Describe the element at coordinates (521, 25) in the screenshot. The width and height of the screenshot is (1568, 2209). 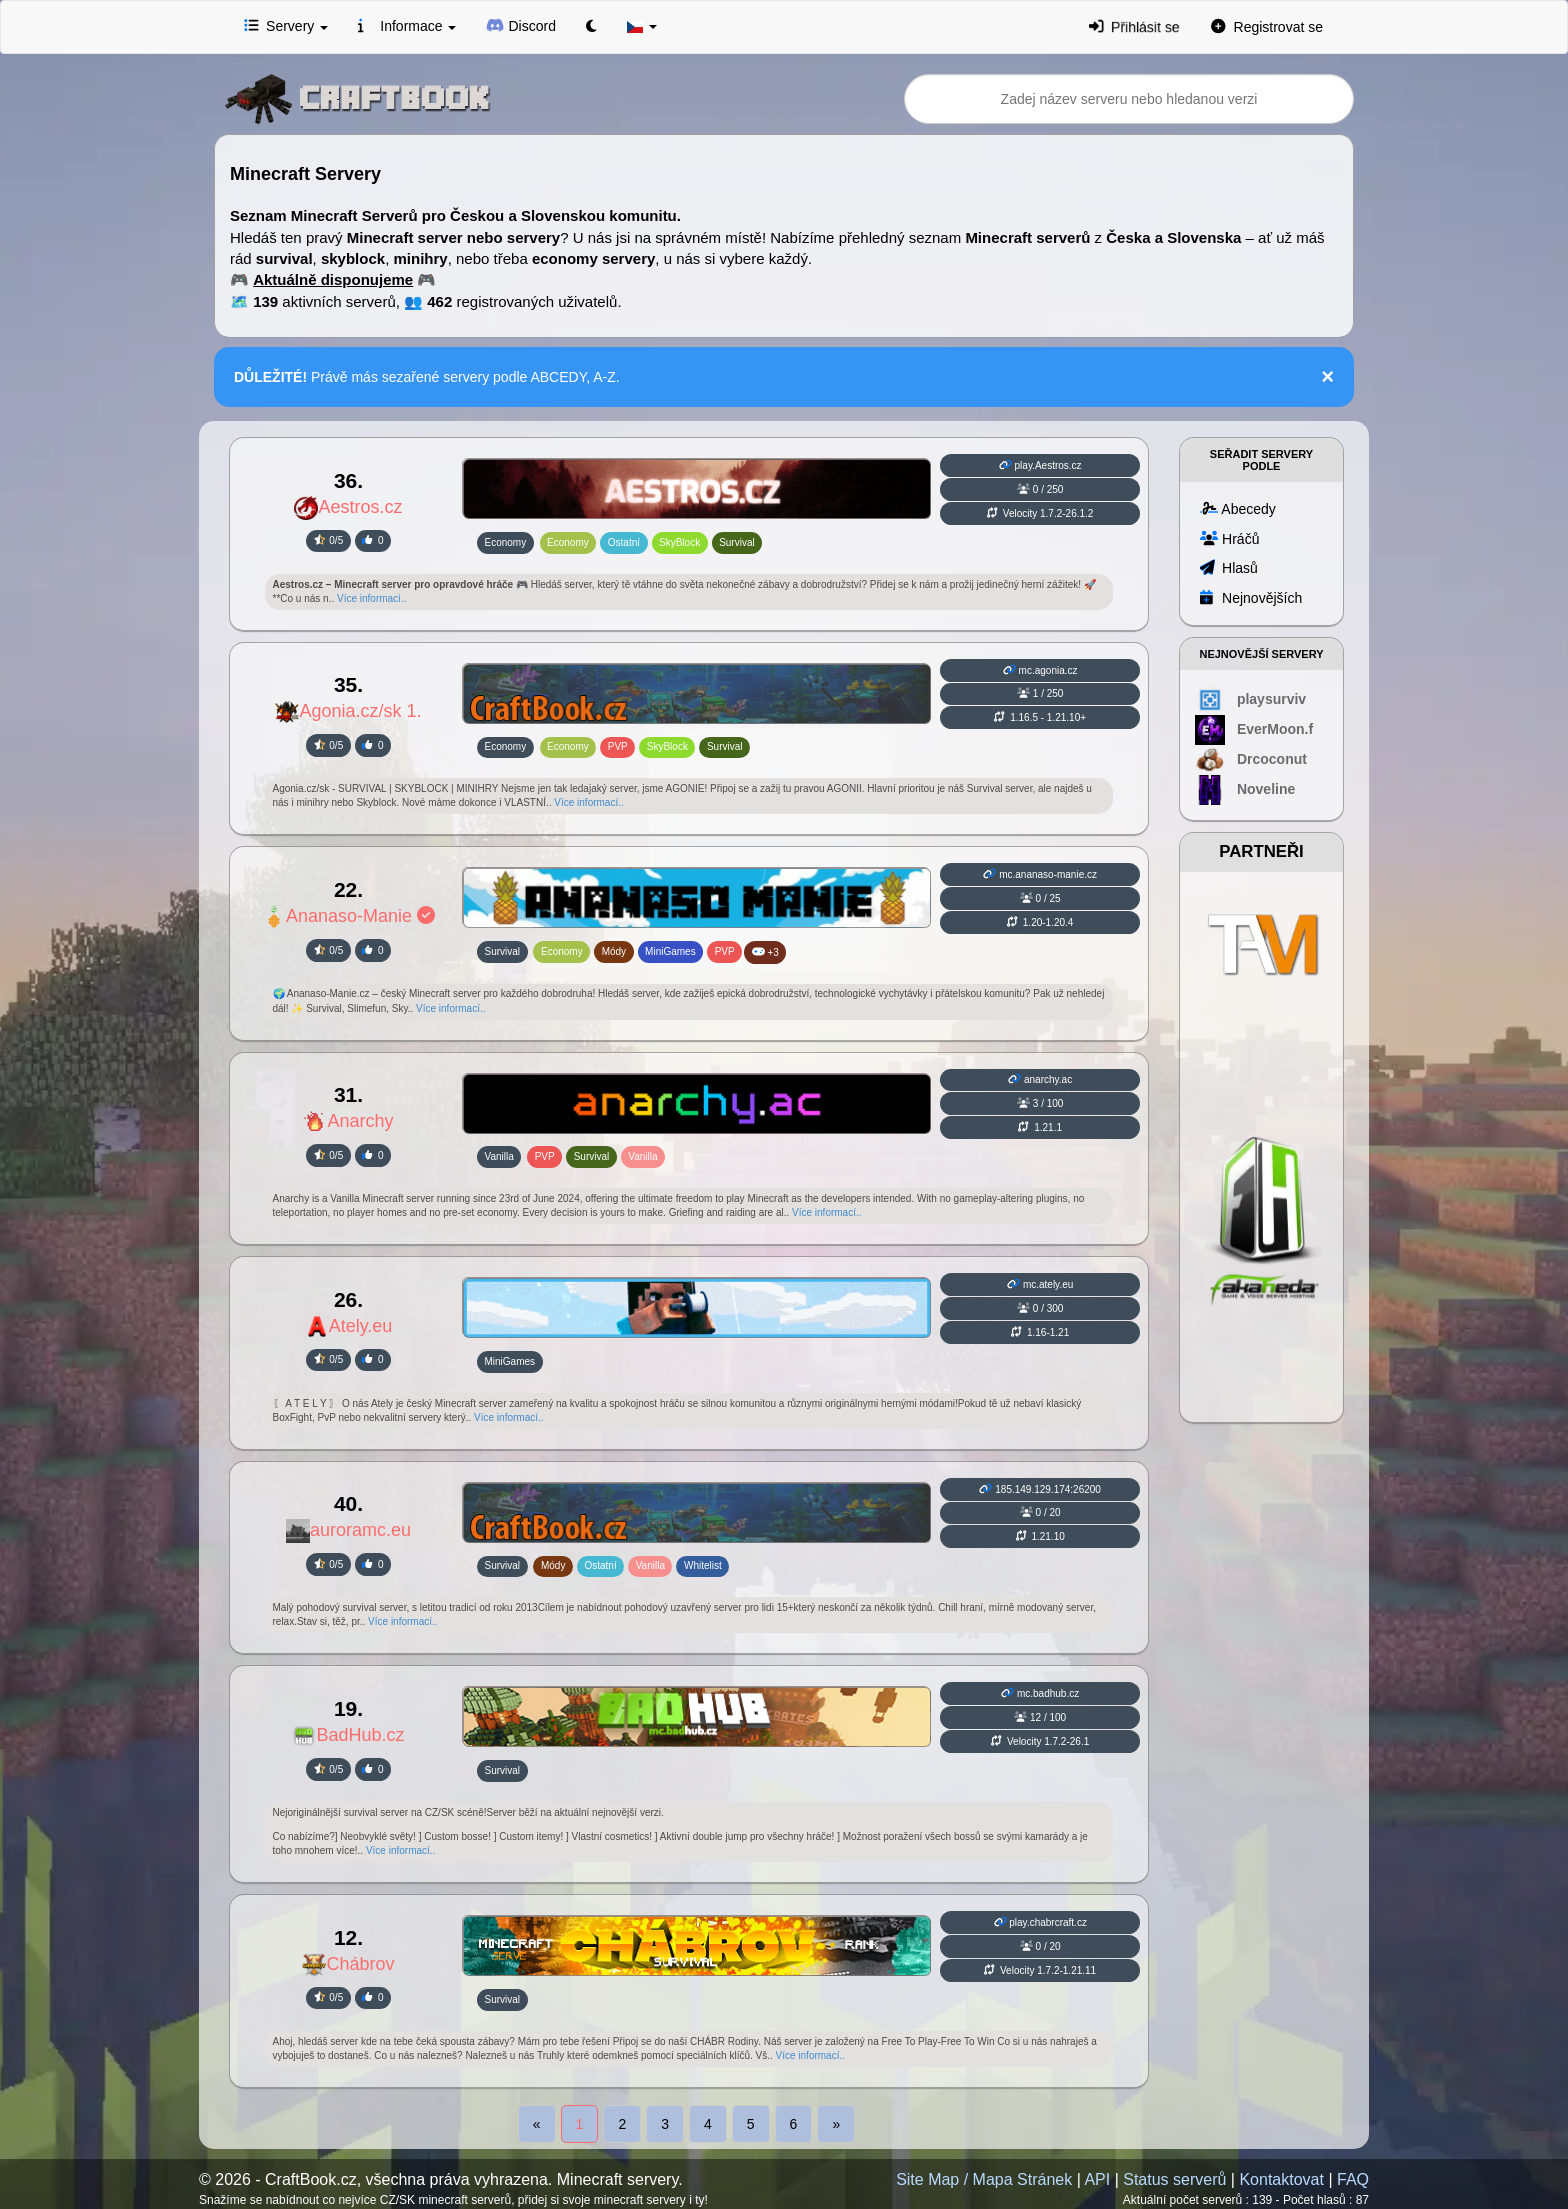
I see `Discord` at that location.